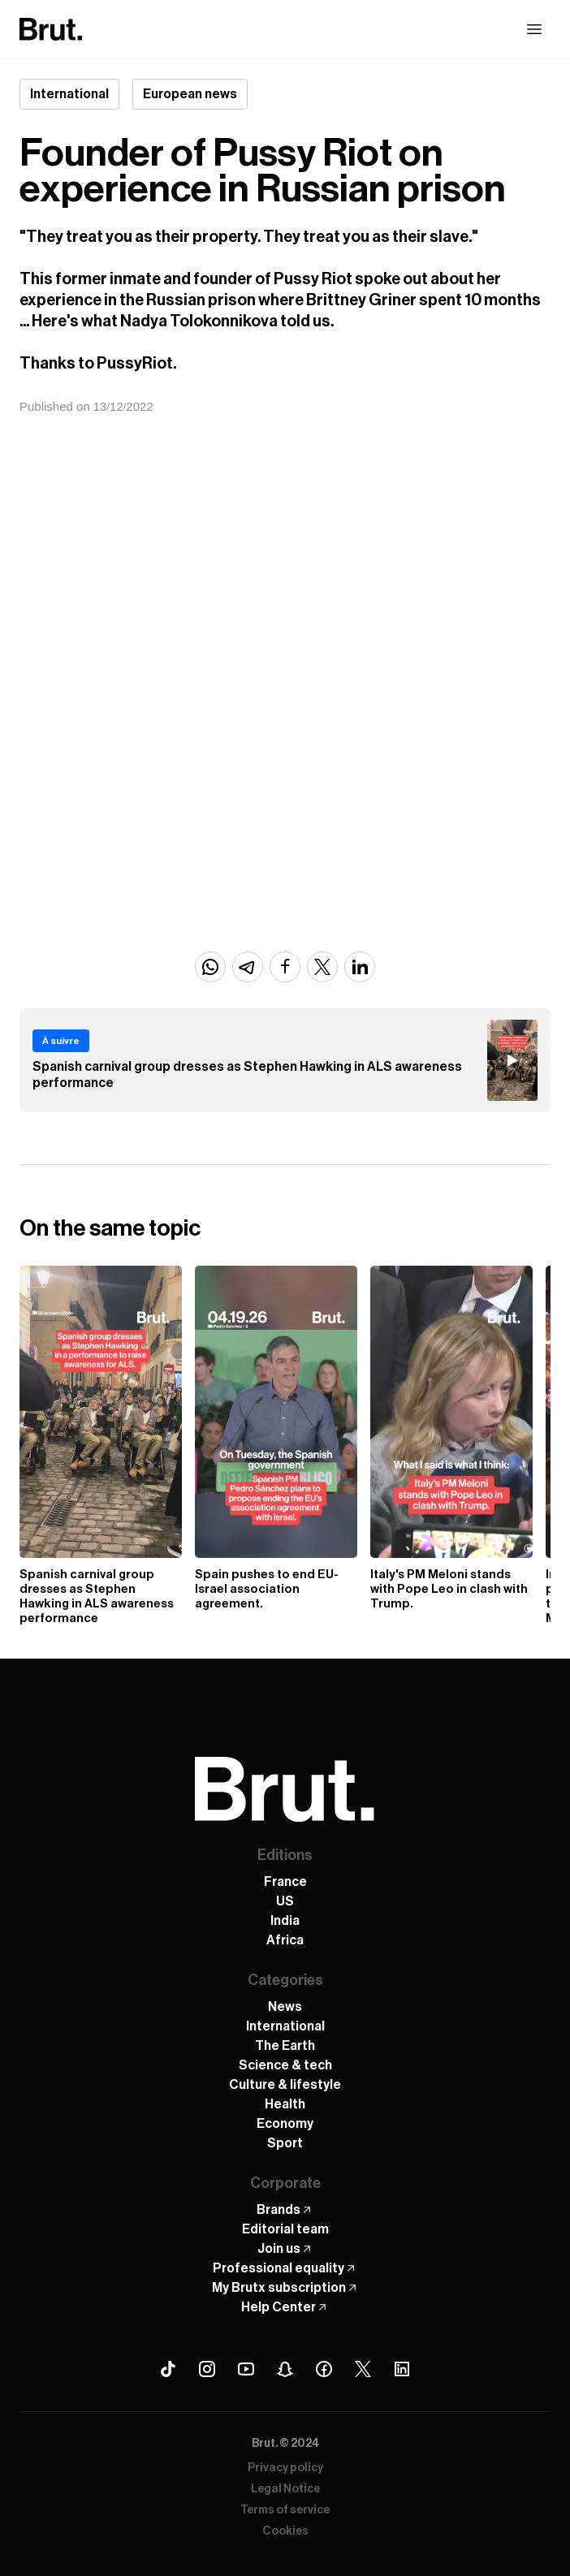 The height and width of the screenshot is (2576, 570). What do you see at coordinates (168, 2369) in the screenshot?
I see `[Tiktok Brut]` at bounding box center [168, 2369].